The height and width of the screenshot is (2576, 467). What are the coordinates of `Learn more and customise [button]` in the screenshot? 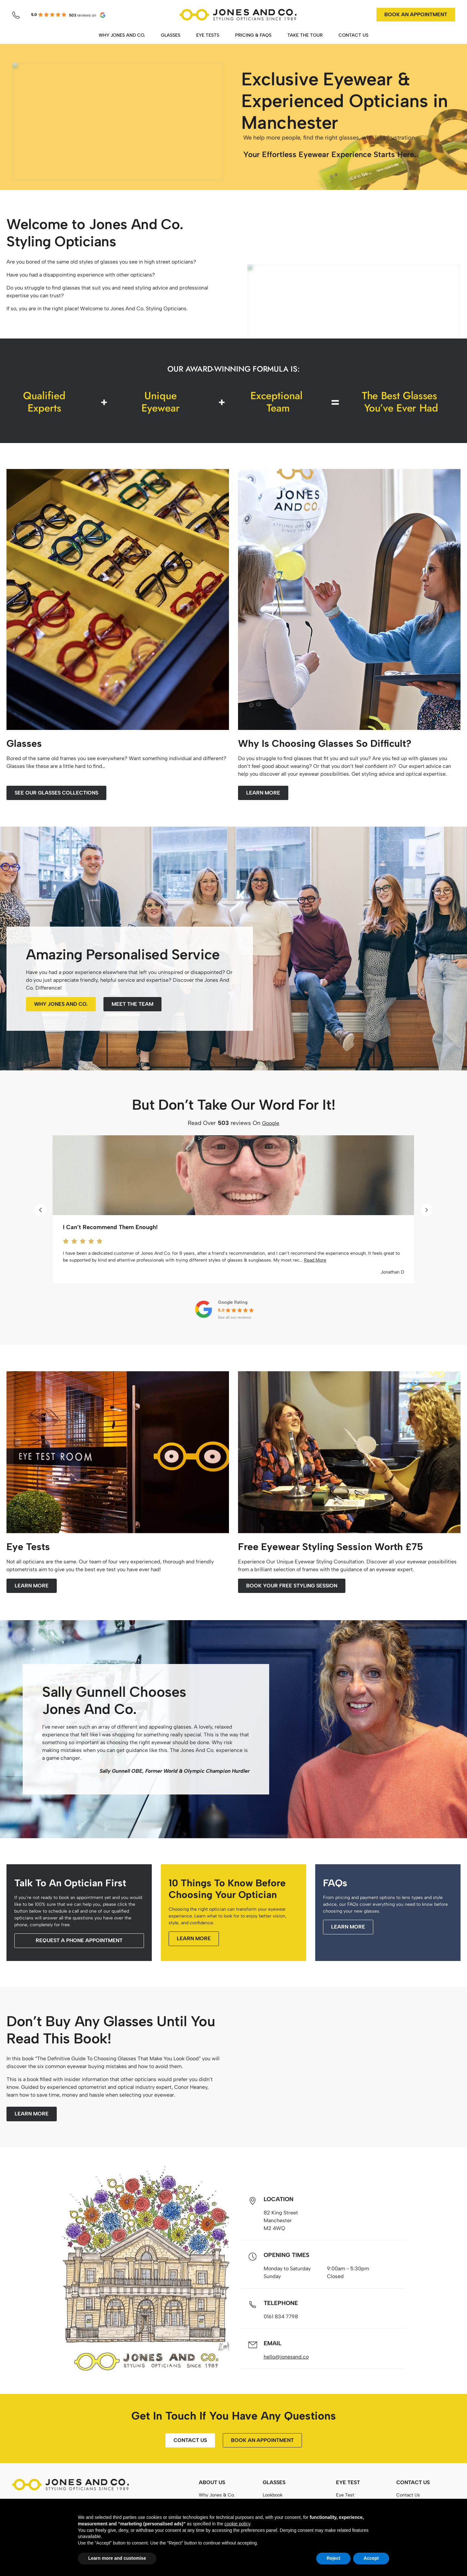 It's located at (117, 2558).